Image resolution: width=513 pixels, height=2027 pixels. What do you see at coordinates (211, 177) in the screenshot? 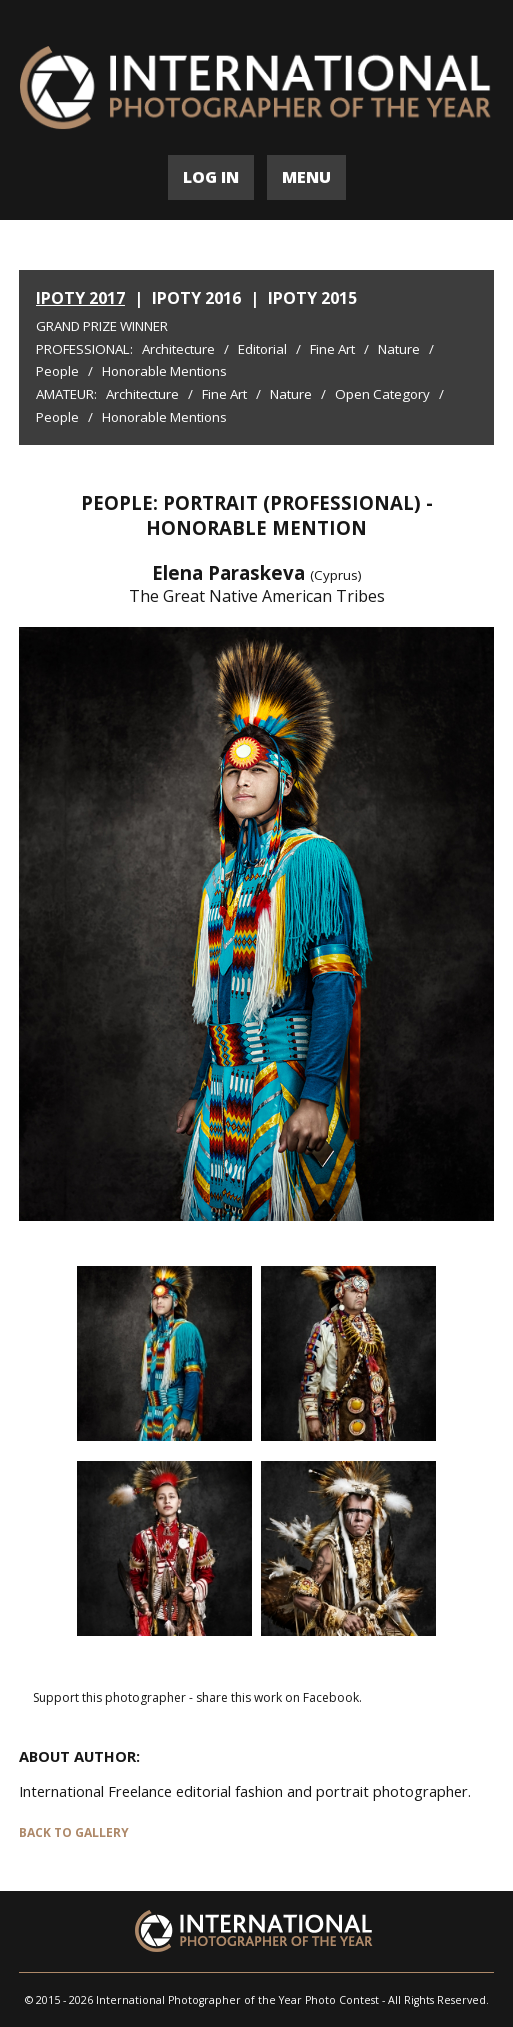
I see `LOG IN` at bounding box center [211, 177].